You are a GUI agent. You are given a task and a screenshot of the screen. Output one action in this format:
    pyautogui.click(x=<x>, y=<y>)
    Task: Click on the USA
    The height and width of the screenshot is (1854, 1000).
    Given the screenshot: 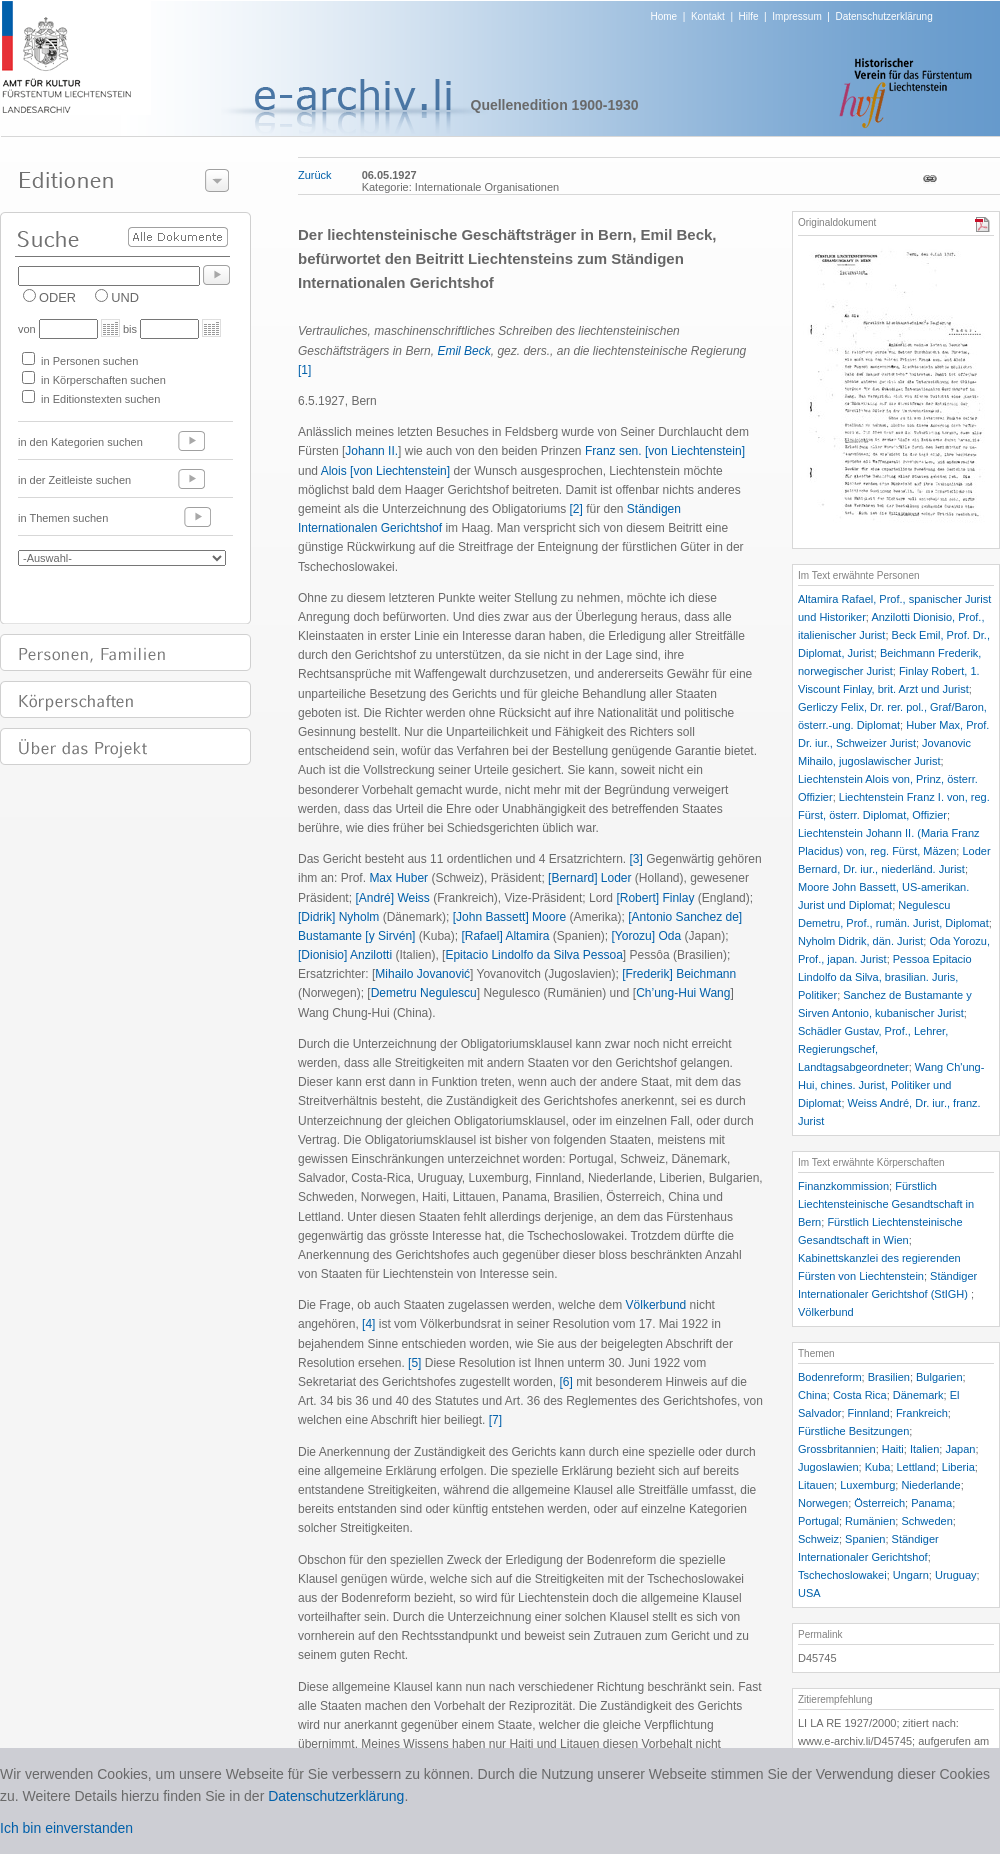 What is the action you would take?
    pyautogui.click(x=809, y=1593)
    